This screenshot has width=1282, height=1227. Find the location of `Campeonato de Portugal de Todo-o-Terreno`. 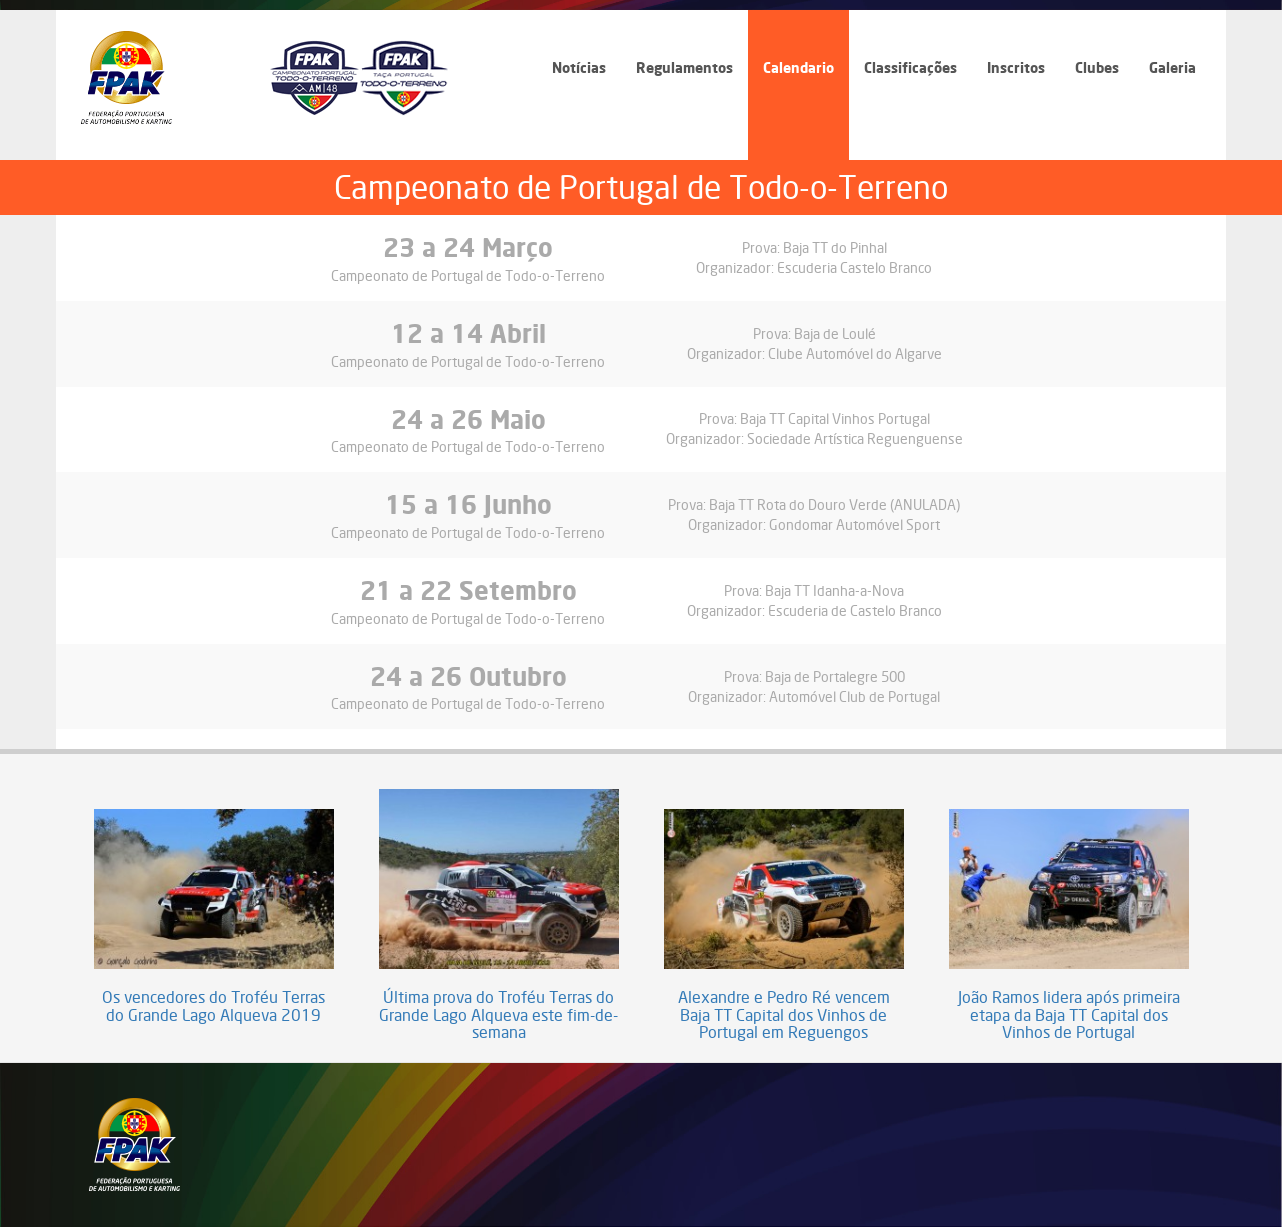

Campeonato de Portugal de Todo-o-Terreno is located at coordinates (468, 275).